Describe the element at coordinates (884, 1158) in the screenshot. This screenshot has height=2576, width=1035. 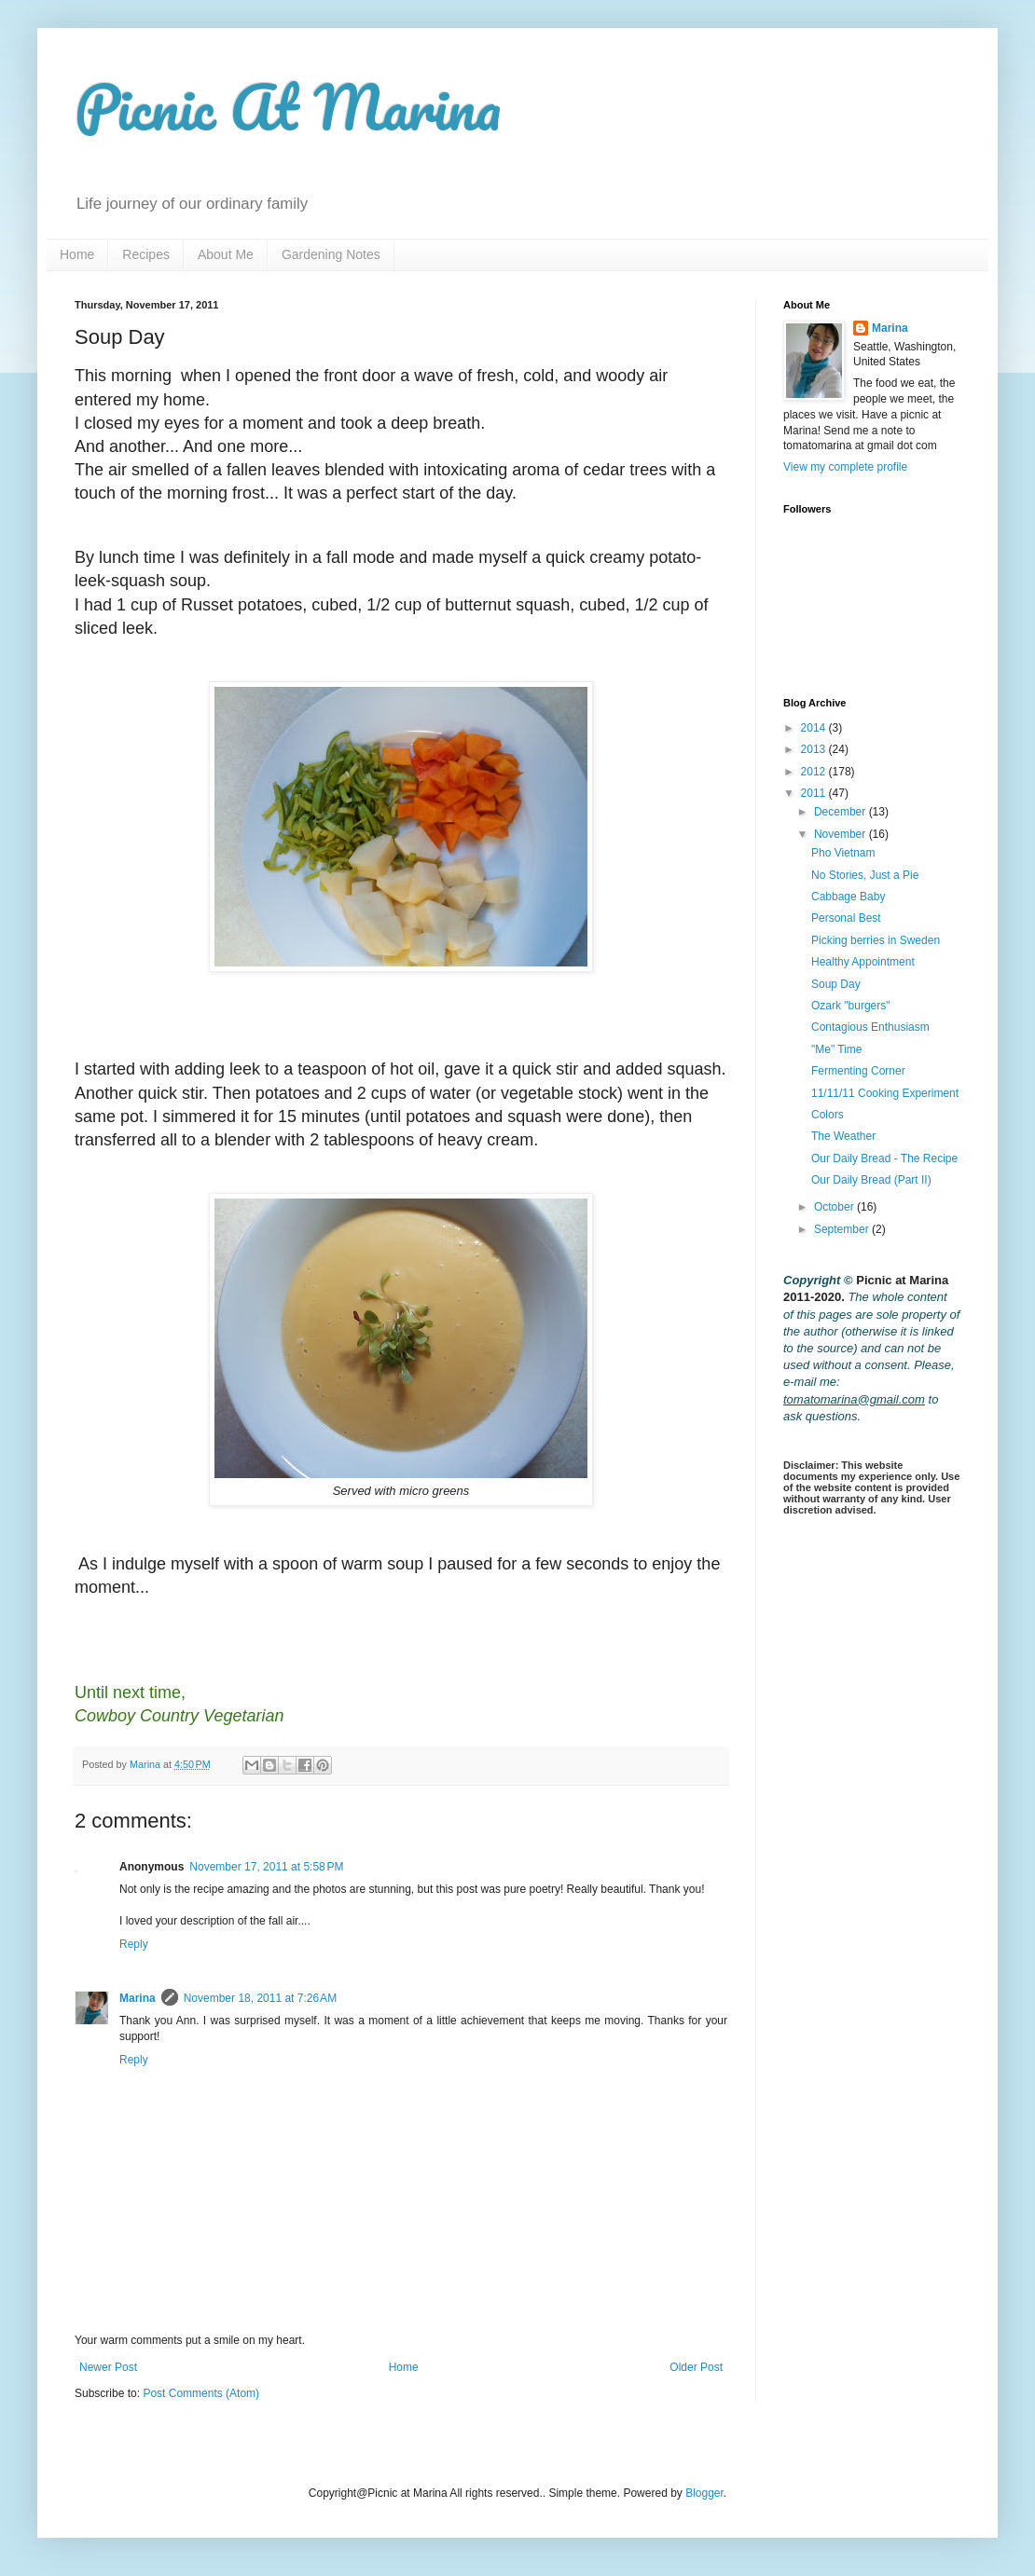
I see `Our Daily Bread - The Recipe` at that location.